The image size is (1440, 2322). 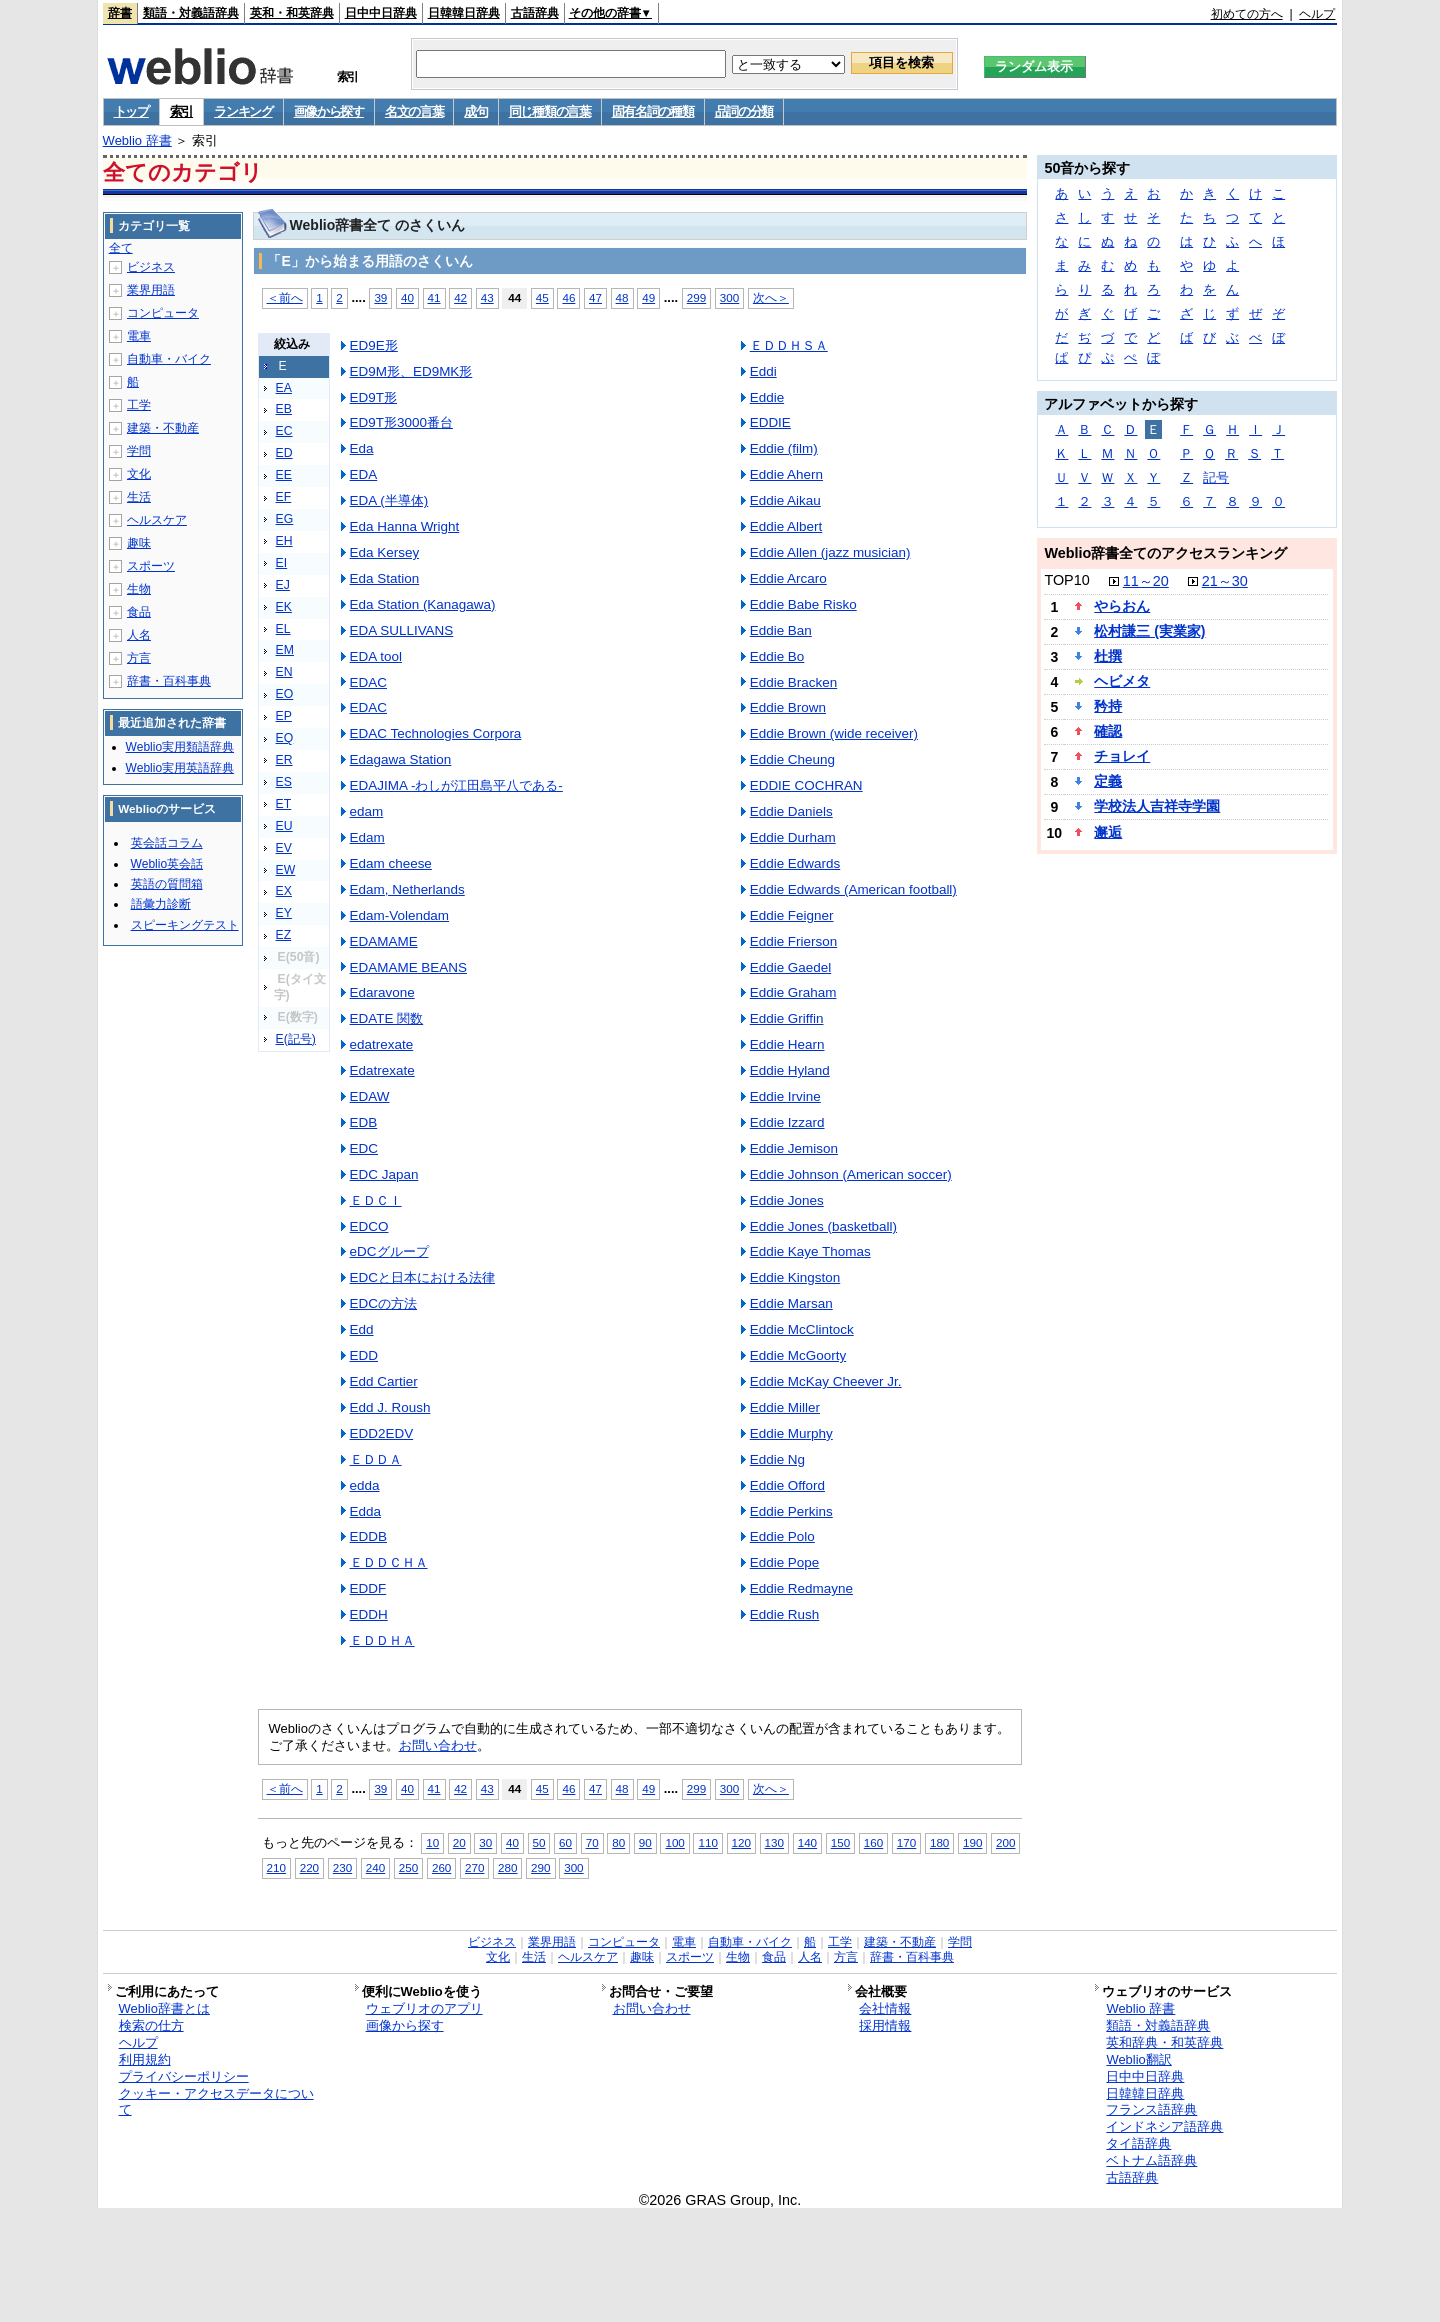 What do you see at coordinates (794, 941) in the screenshot?
I see `Eddie Frierson` at bounding box center [794, 941].